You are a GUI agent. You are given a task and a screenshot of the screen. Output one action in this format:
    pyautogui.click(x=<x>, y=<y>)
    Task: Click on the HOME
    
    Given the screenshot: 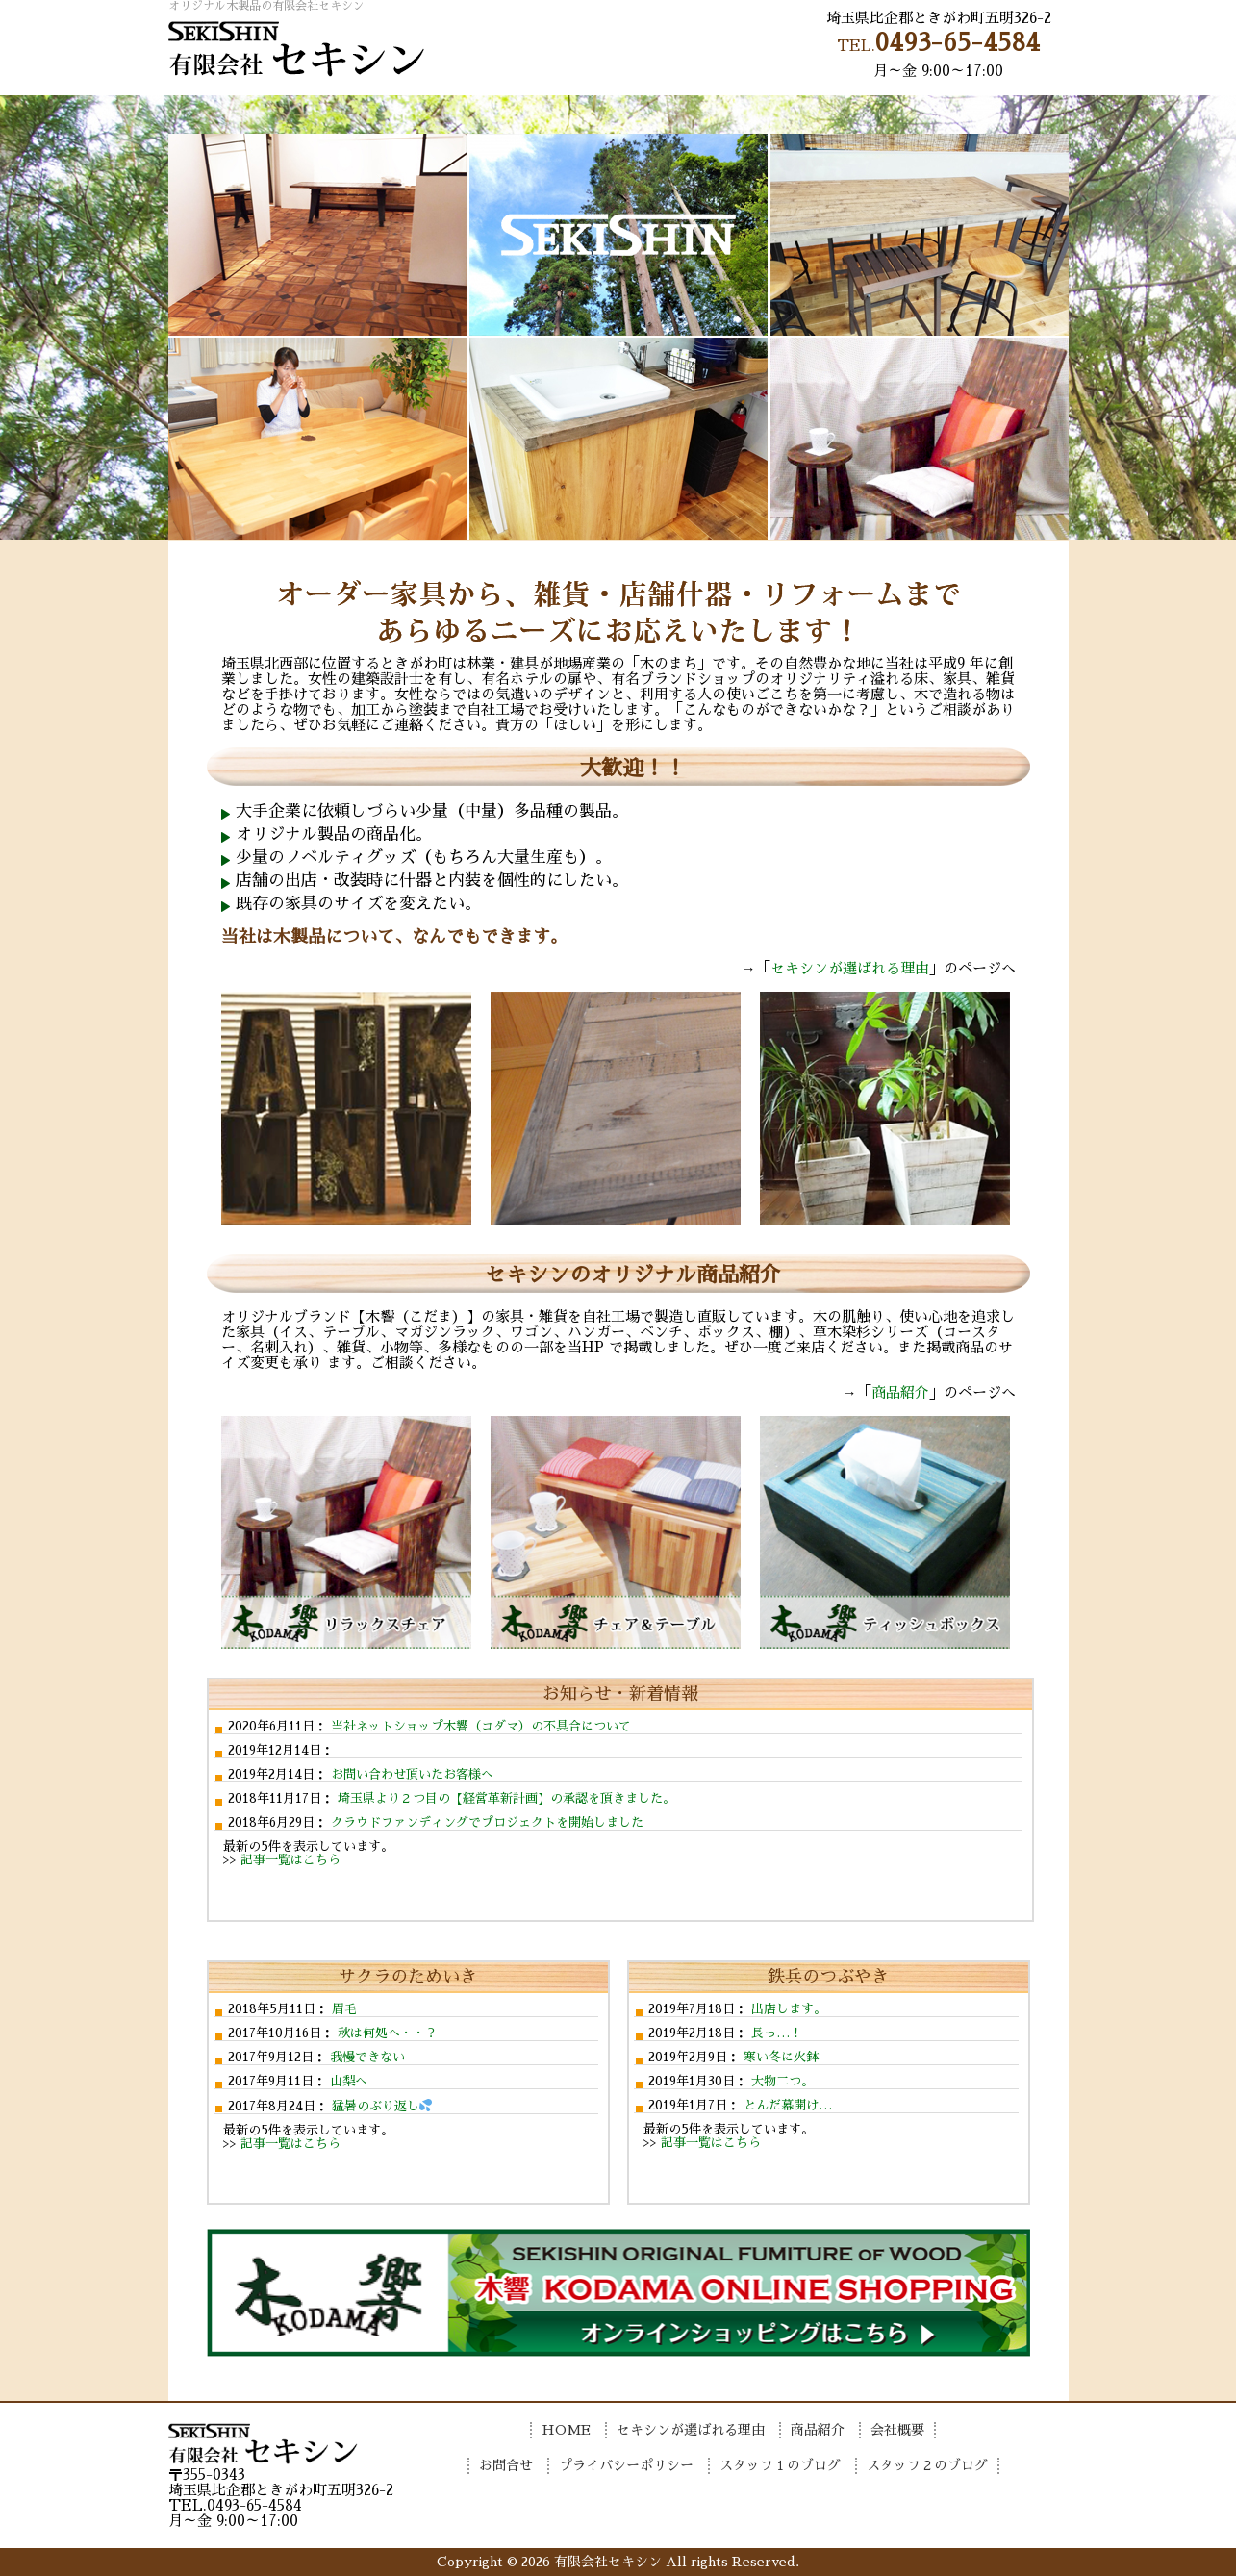 What is the action you would take?
    pyautogui.click(x=243, y=114)
    